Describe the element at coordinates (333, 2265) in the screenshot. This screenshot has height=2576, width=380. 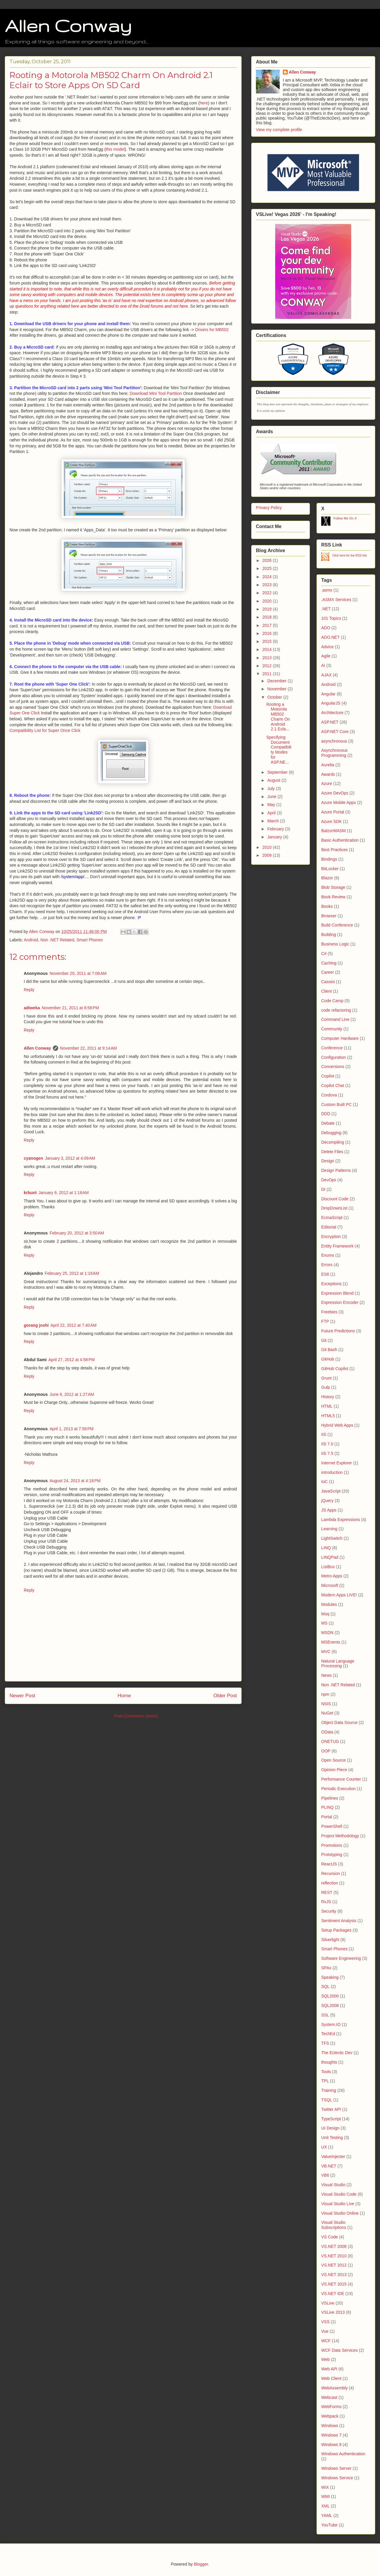
I see `VS.NET 2012` at that location.